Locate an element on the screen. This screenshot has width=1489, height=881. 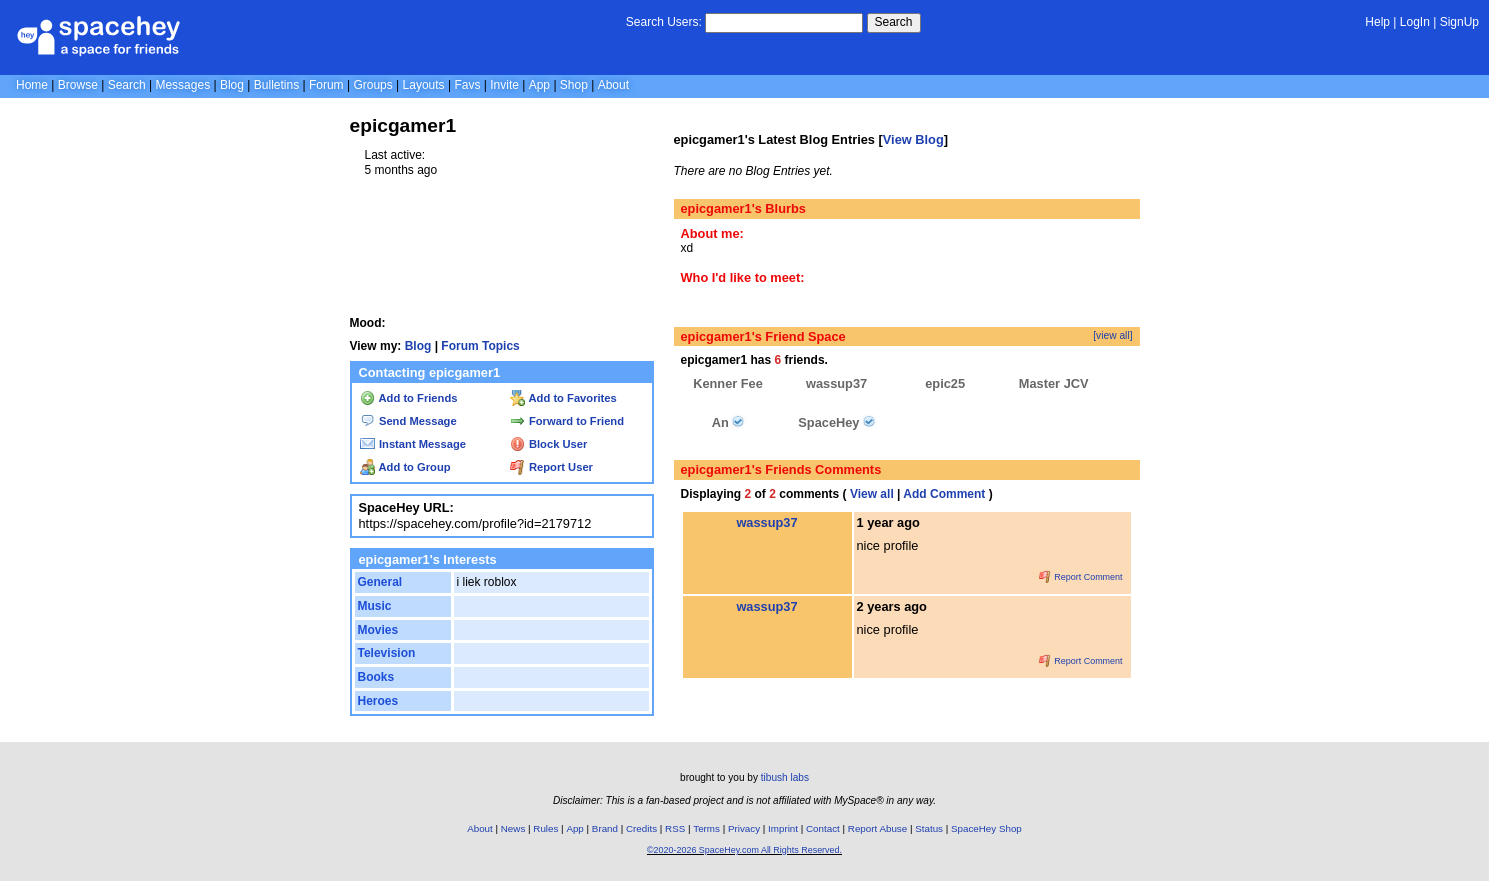
Instant Message is located at coordinates (413, 444).